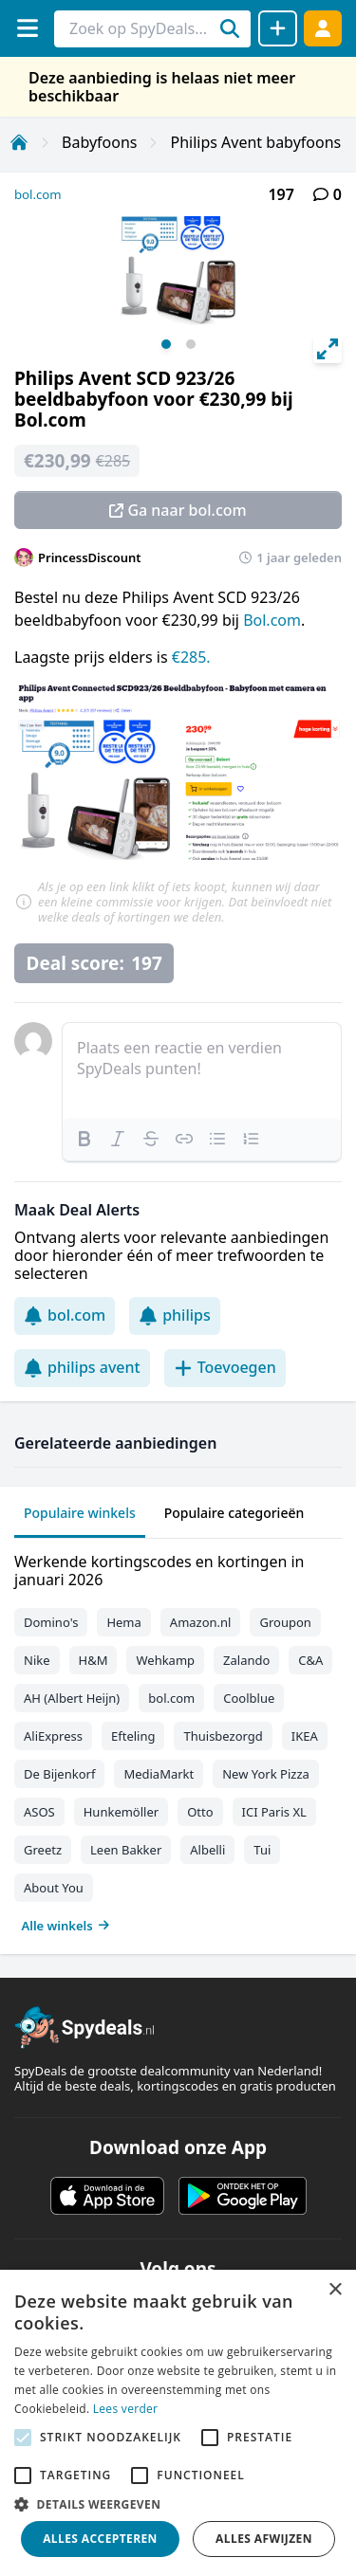  I want to click on × [button], so click(335, 2290).